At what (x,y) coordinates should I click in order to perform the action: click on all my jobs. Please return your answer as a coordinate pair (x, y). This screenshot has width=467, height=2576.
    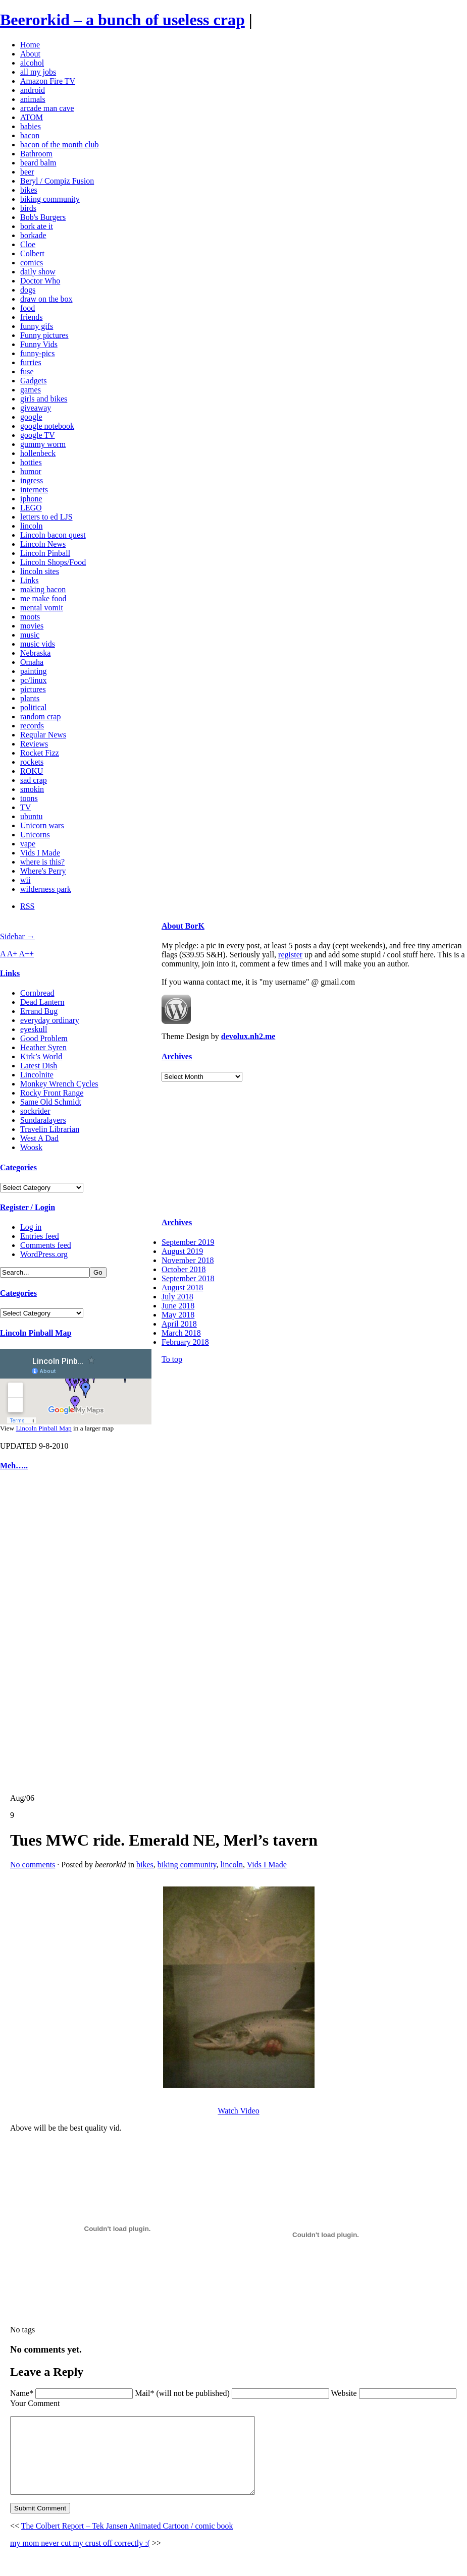
    Looking at the image, I should click on (38, 72).